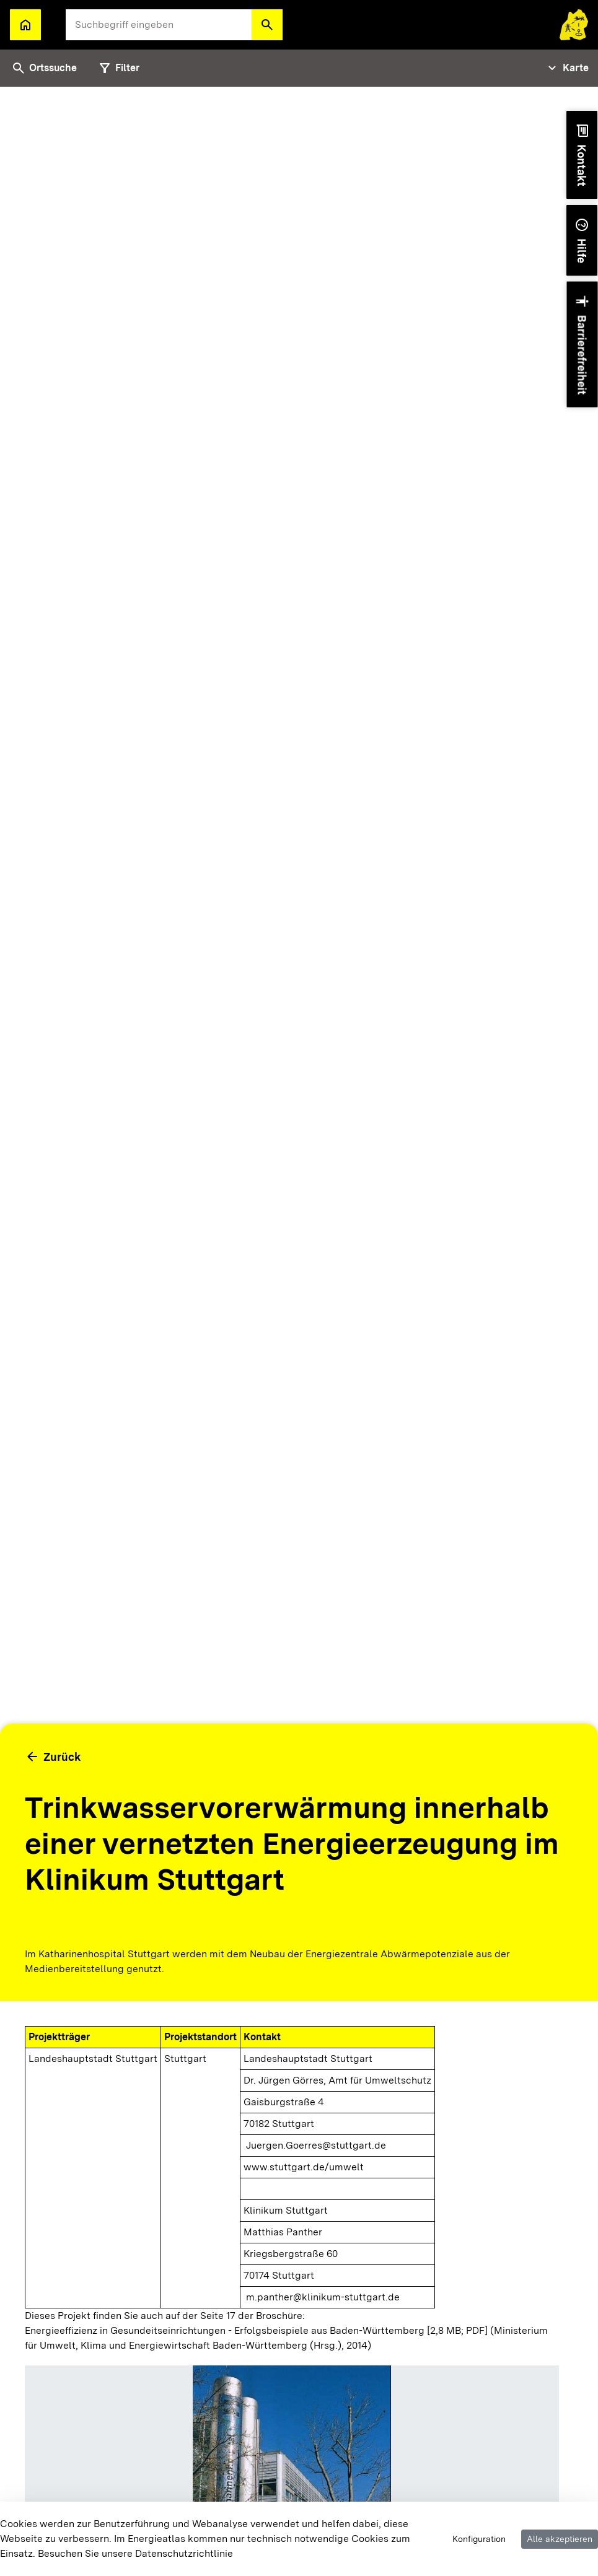 This screenshot has width=598, height=2576. I want to click on Energieeffizienz in Gesundeitseinrichtungen - Erfolgsbeispiele aus Baden-Württemberg [2,8 MB; PDF], so click(256, 2330).